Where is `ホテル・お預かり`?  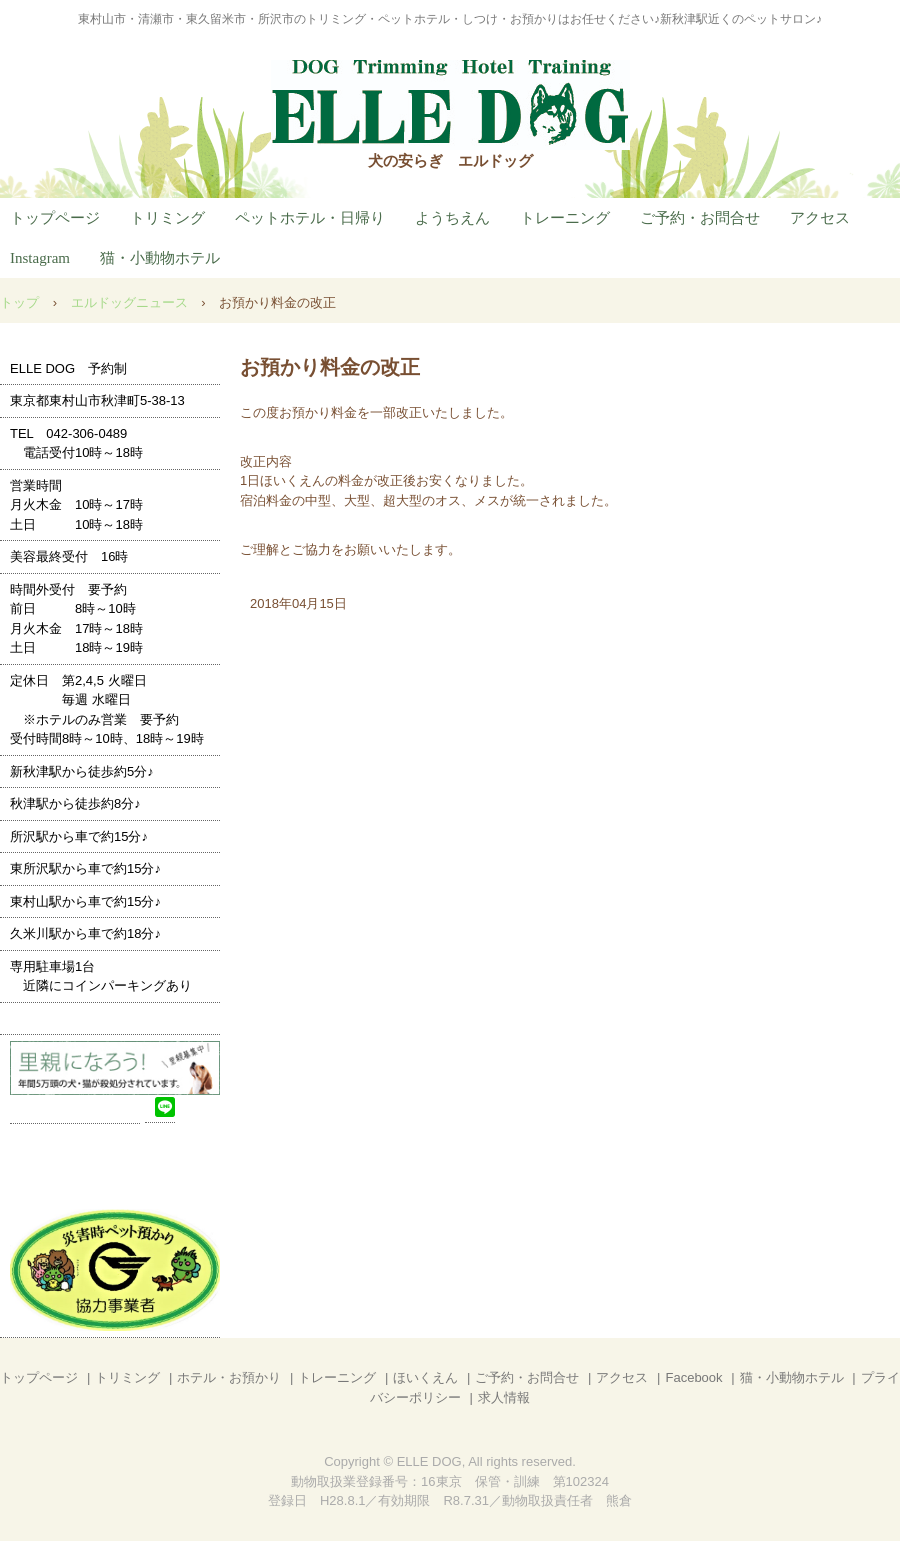
ホテル・お預かり is located at coordinates (229, 1377).